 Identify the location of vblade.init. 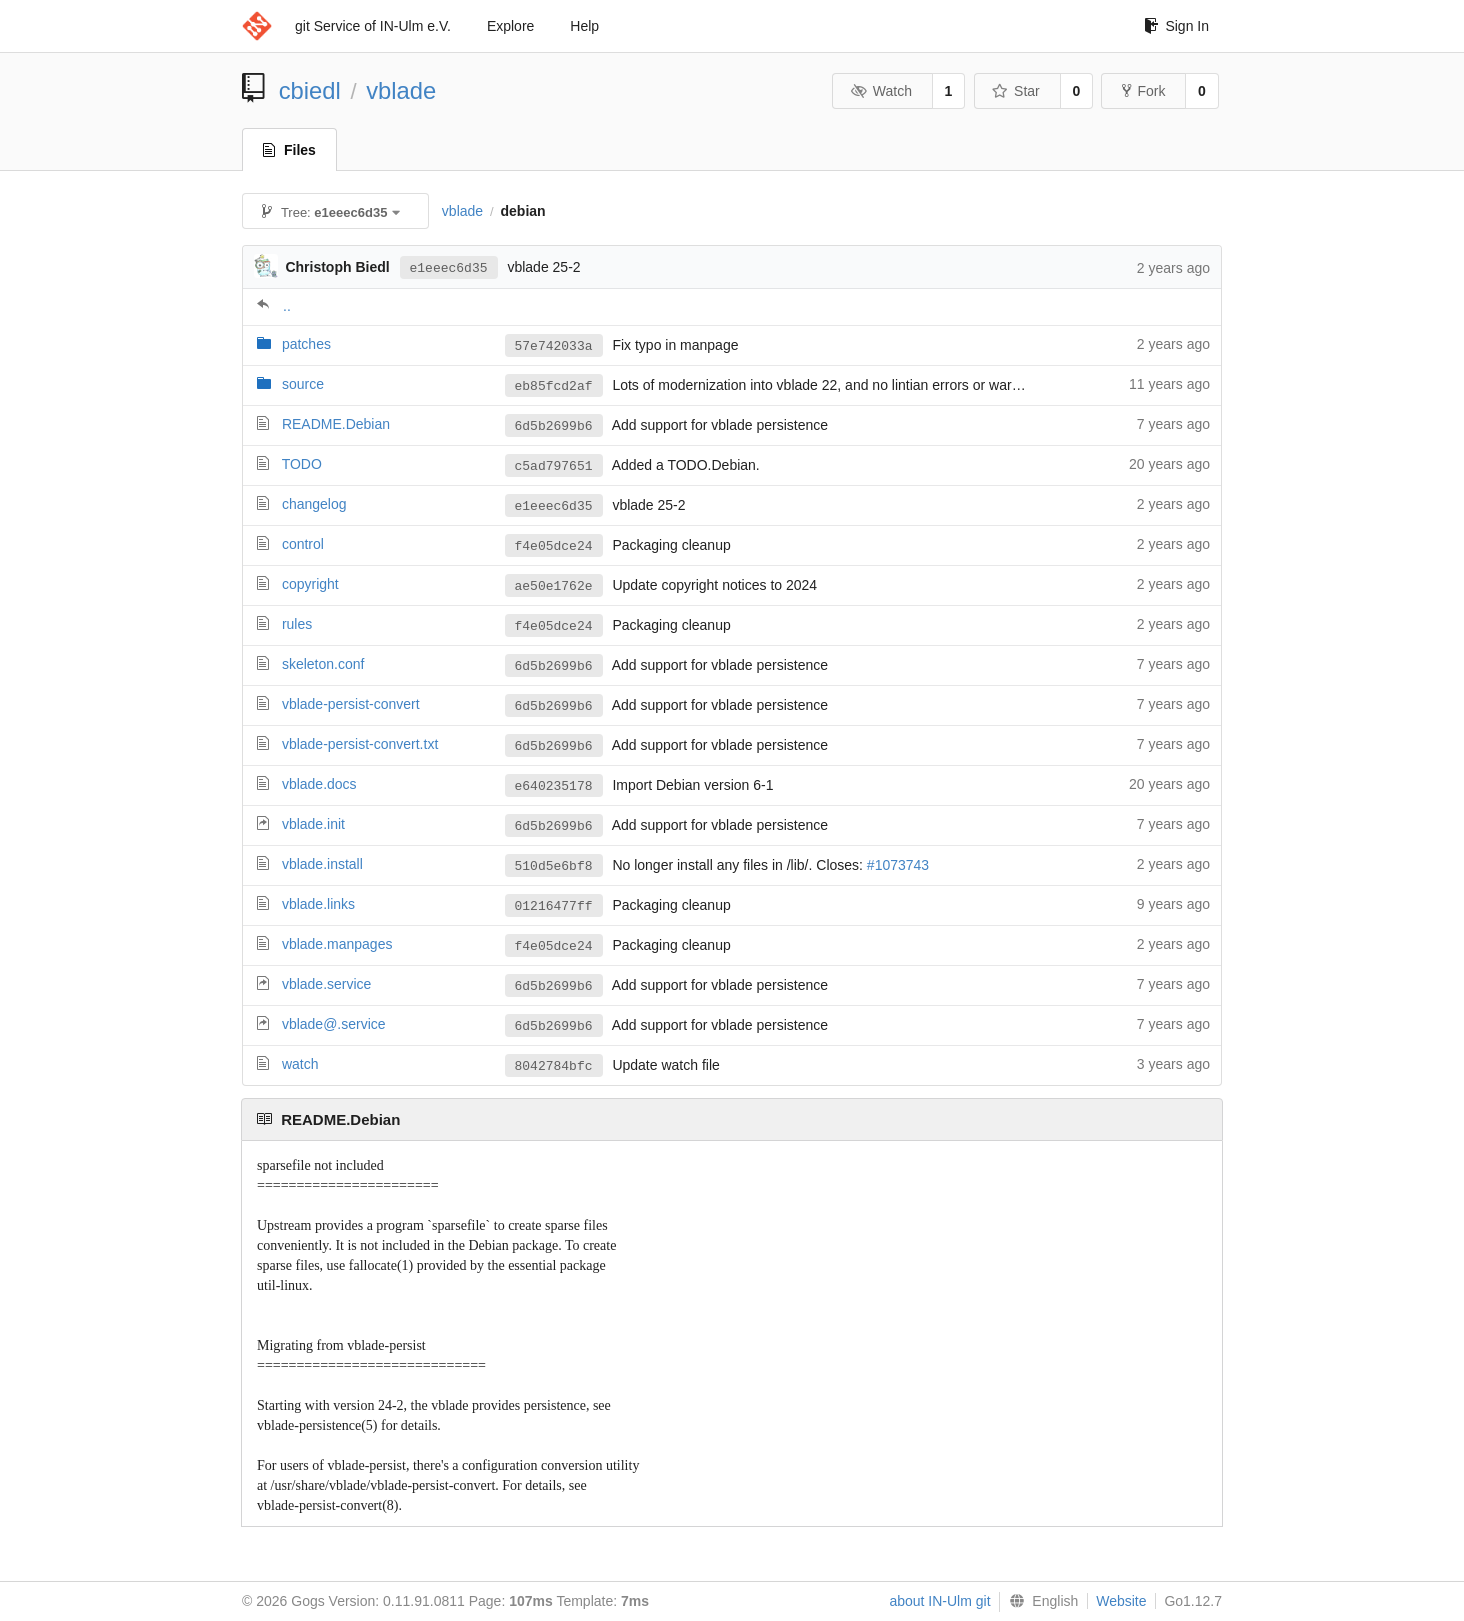
(313, 824).